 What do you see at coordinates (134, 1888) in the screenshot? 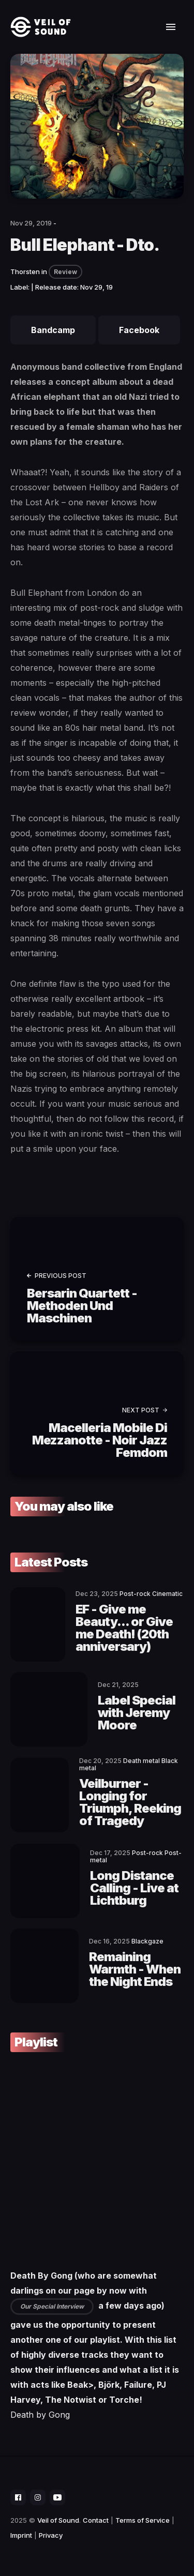
I see `Long Distance Calling - Live at Lichtburg` at bounding box center [134, 1888].